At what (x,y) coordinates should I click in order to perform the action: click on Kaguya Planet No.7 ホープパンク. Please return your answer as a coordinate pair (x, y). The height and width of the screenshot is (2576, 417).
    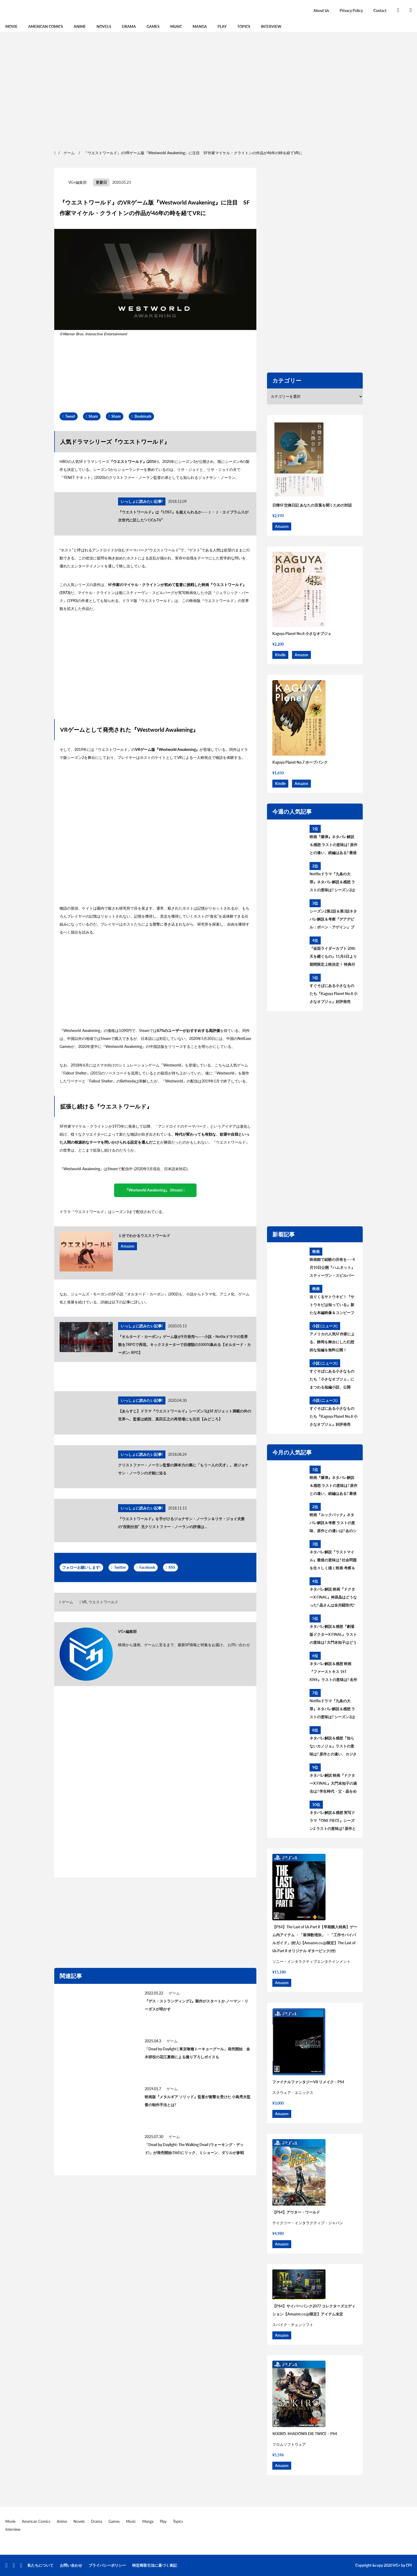
    Looking at the image, I should click on (300, 762).